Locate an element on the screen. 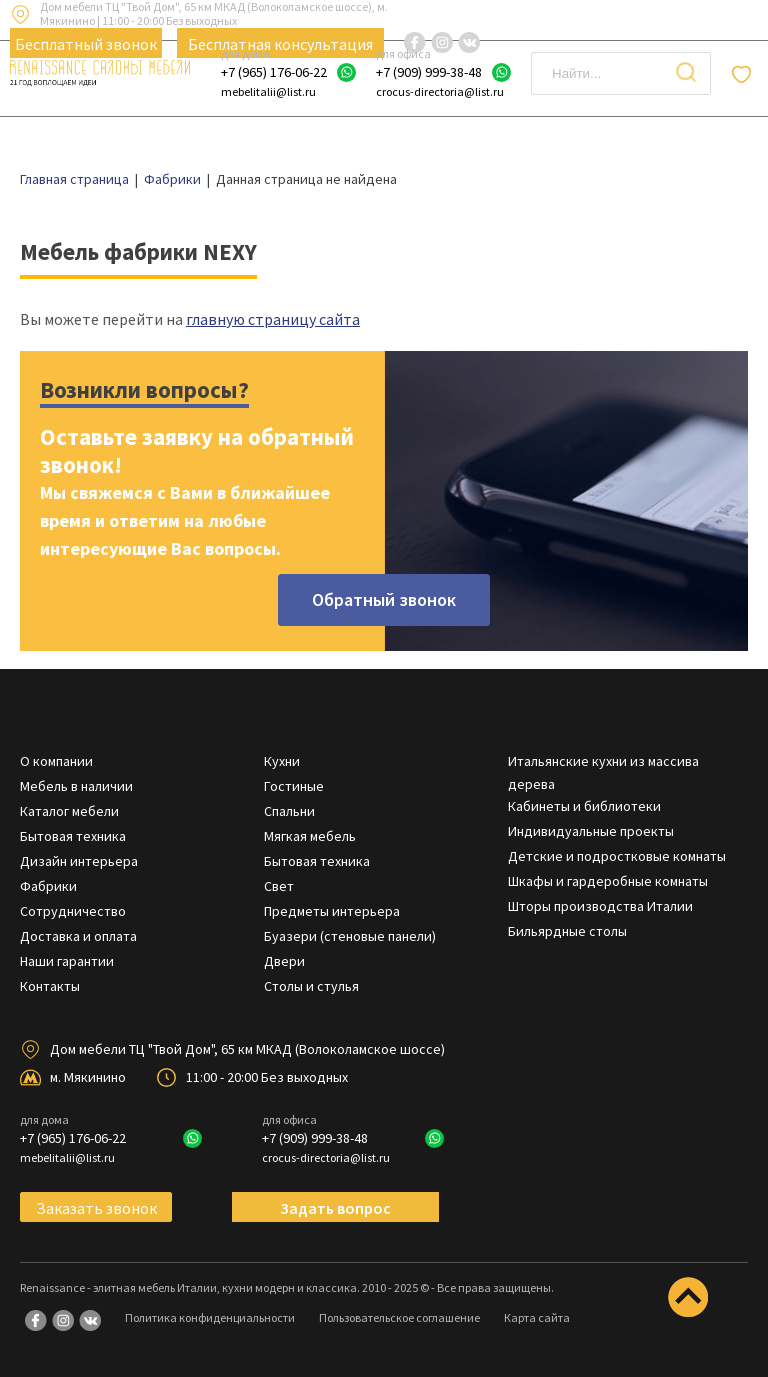 Image resolution: width=768 pixels, height=1377 pixels. Предметы интерьера is located at coordinates (332, 911).